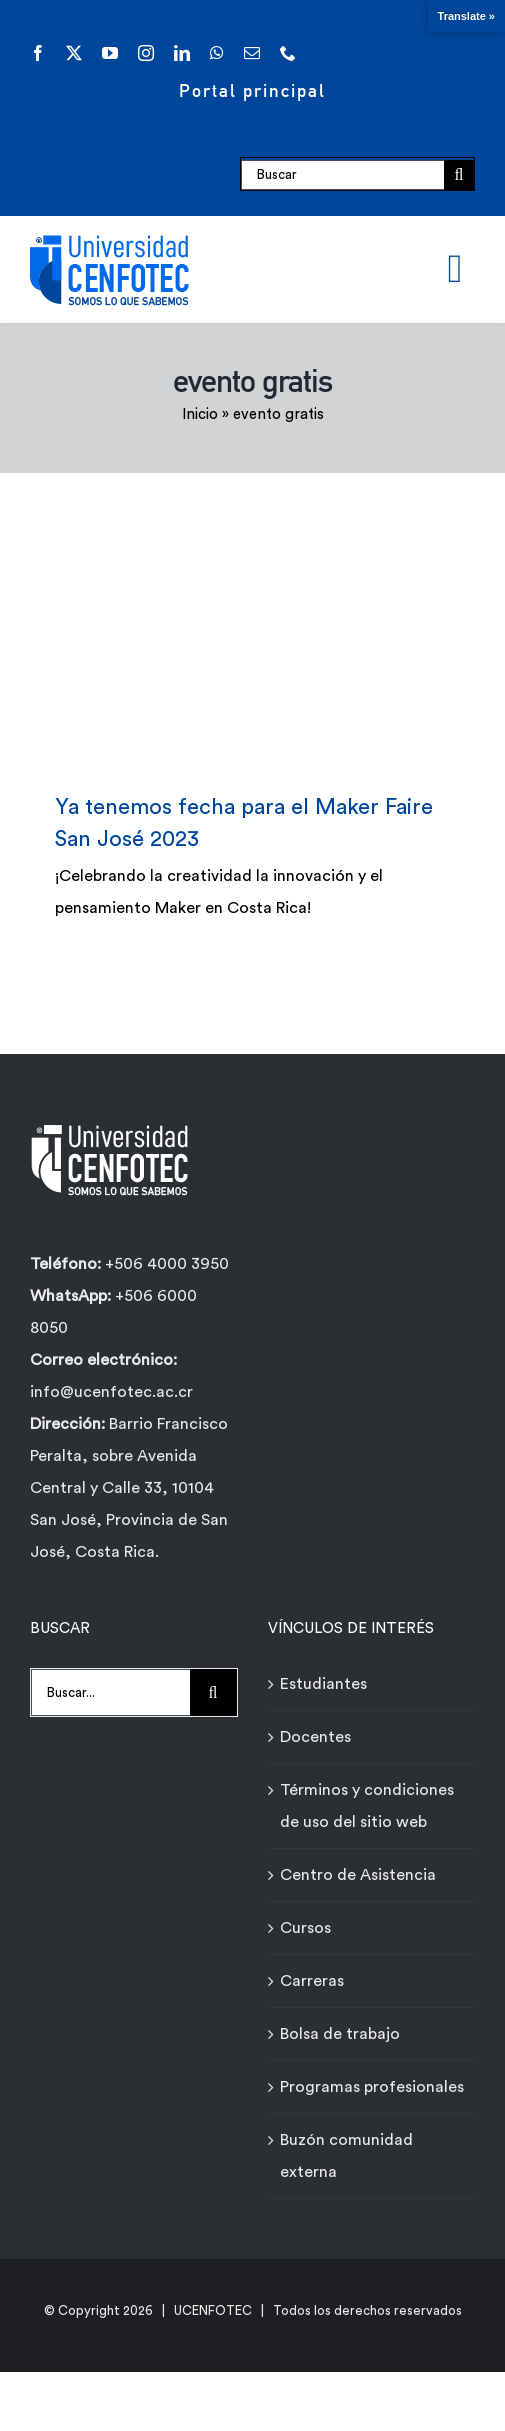  Describe the element at coordinates (372, 2087) in the screenshot. I see `Programas profesionales` at that location.